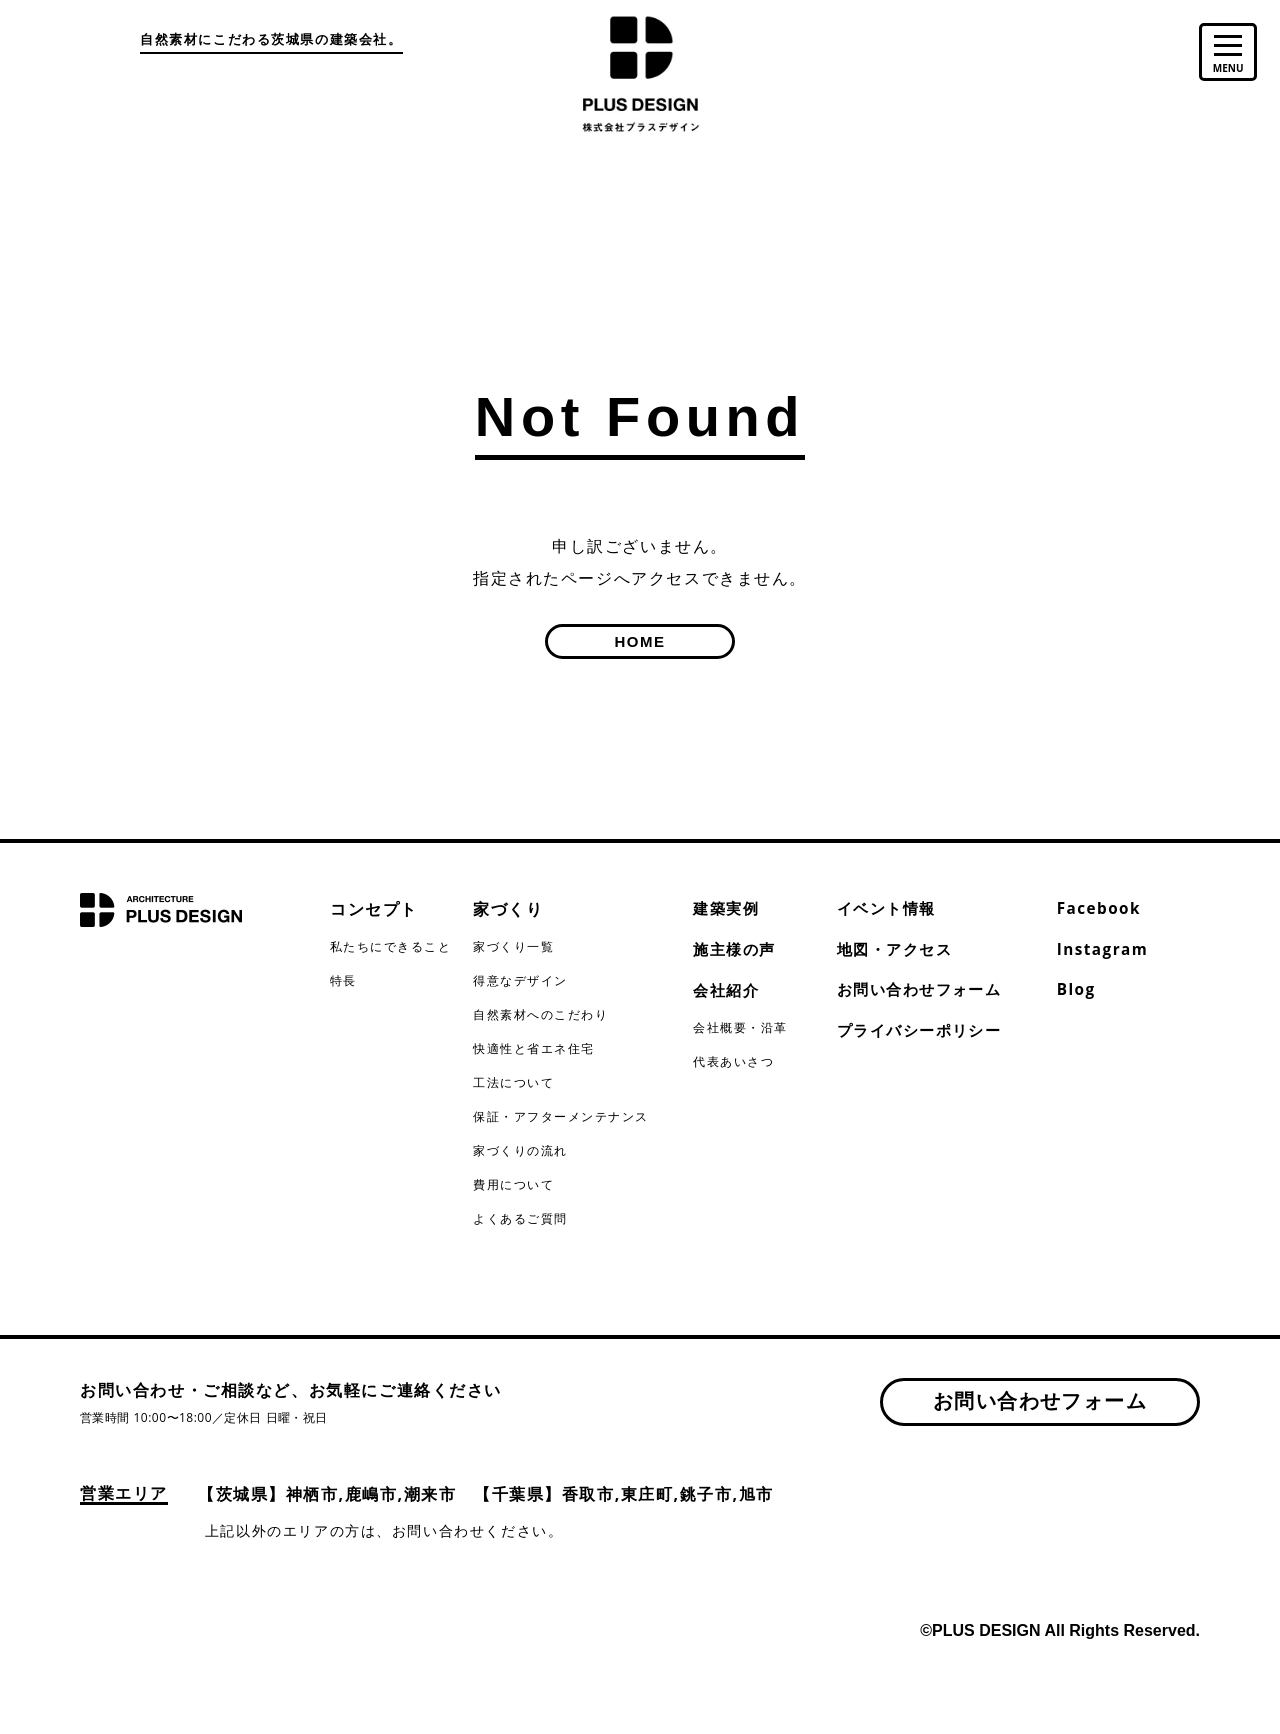 The width and height of the screenshot is (1280, 1734). Describe the element at coordinates (734, 1064) in the screenshot. I see `代表あいさつ` at that location.